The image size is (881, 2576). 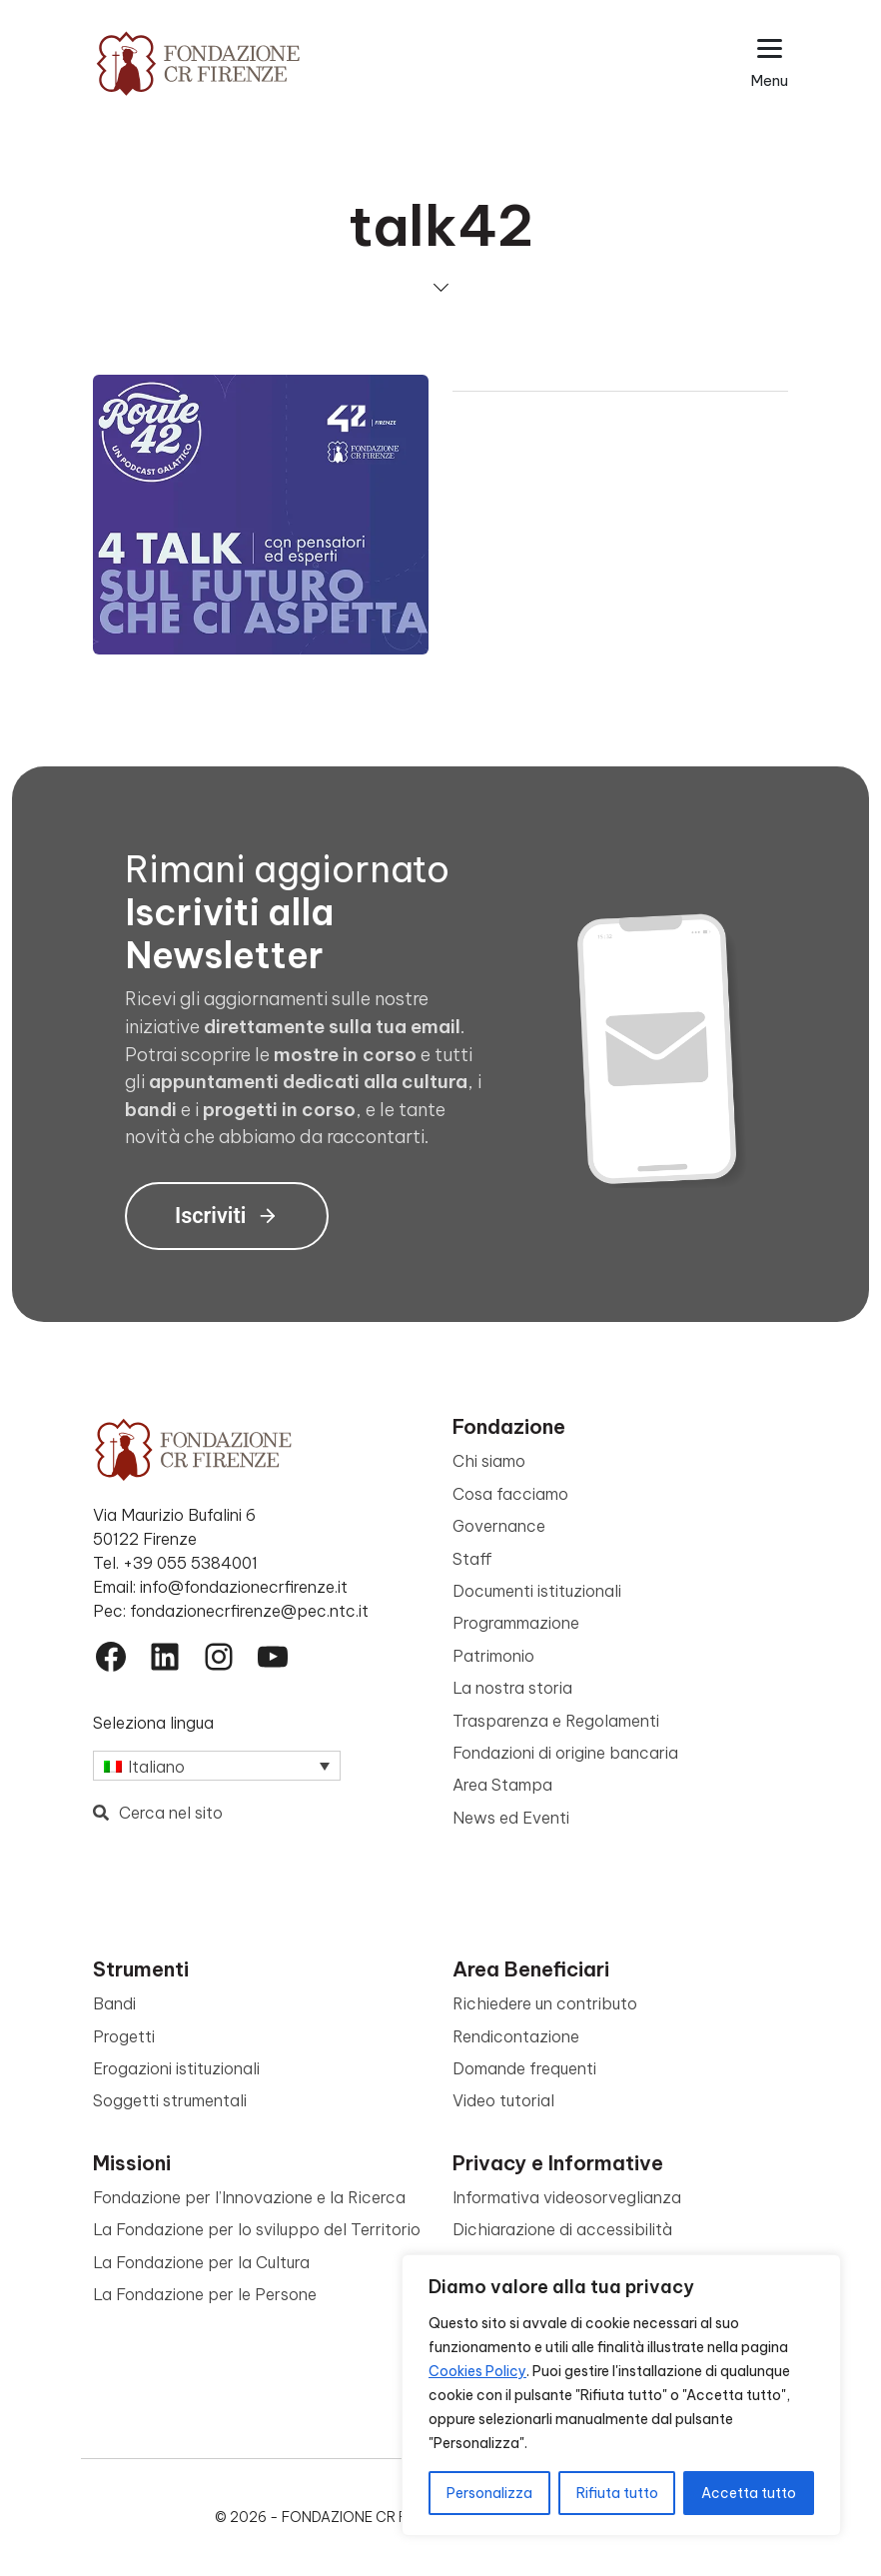 What do you see at coordinates (124, 2036) in the screenshot?
I see `Progetti` at bounding box center [124, 2036].